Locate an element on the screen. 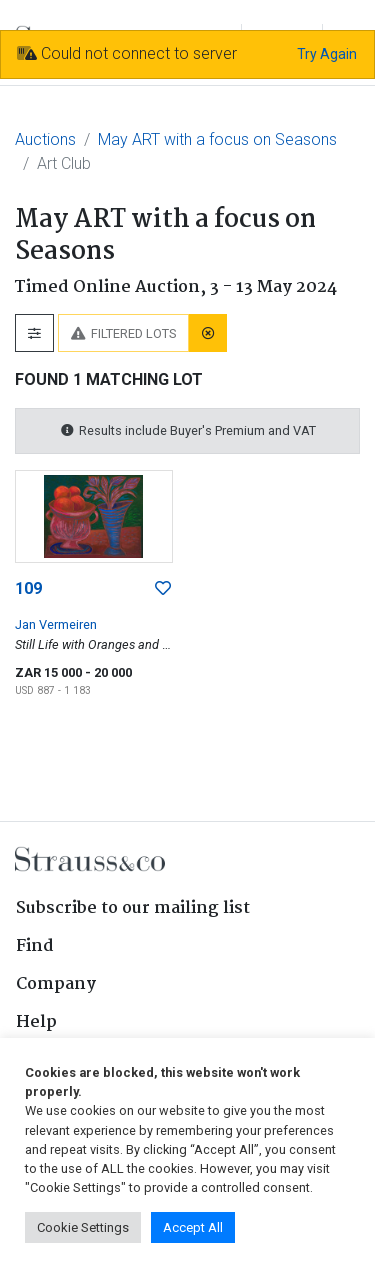 This screenshot has height=1273, width=375. May ART with a focus on Seasons is located at coordinates (217, 139).